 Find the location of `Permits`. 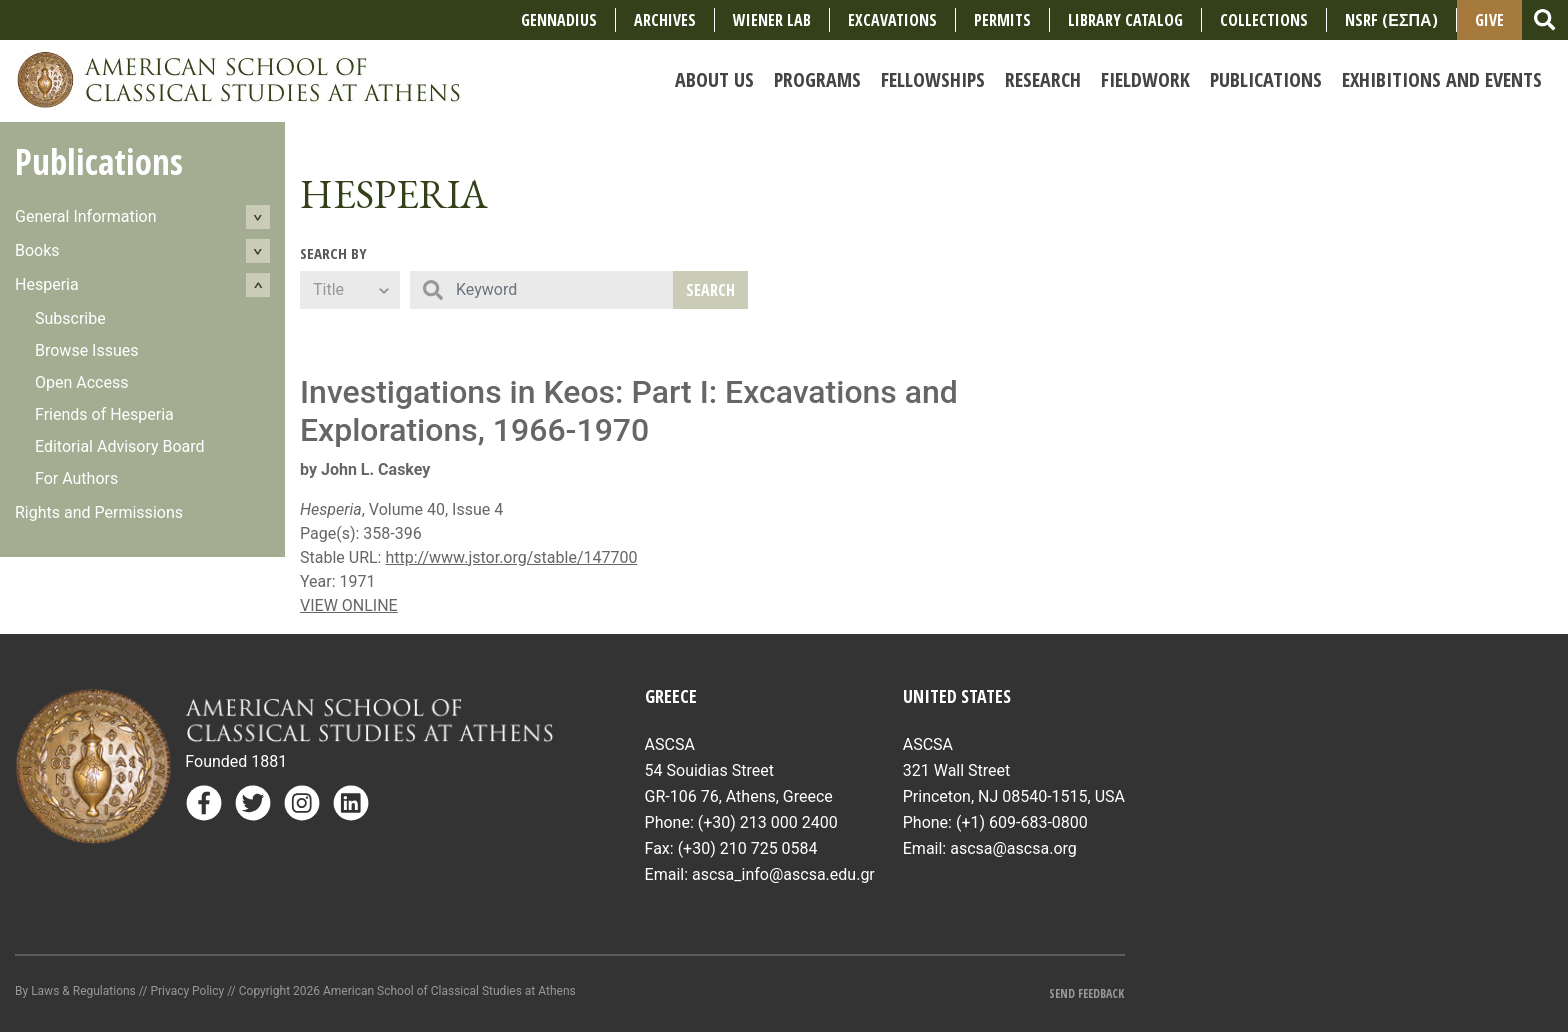

Permits is located at coordinates (1002, 20).